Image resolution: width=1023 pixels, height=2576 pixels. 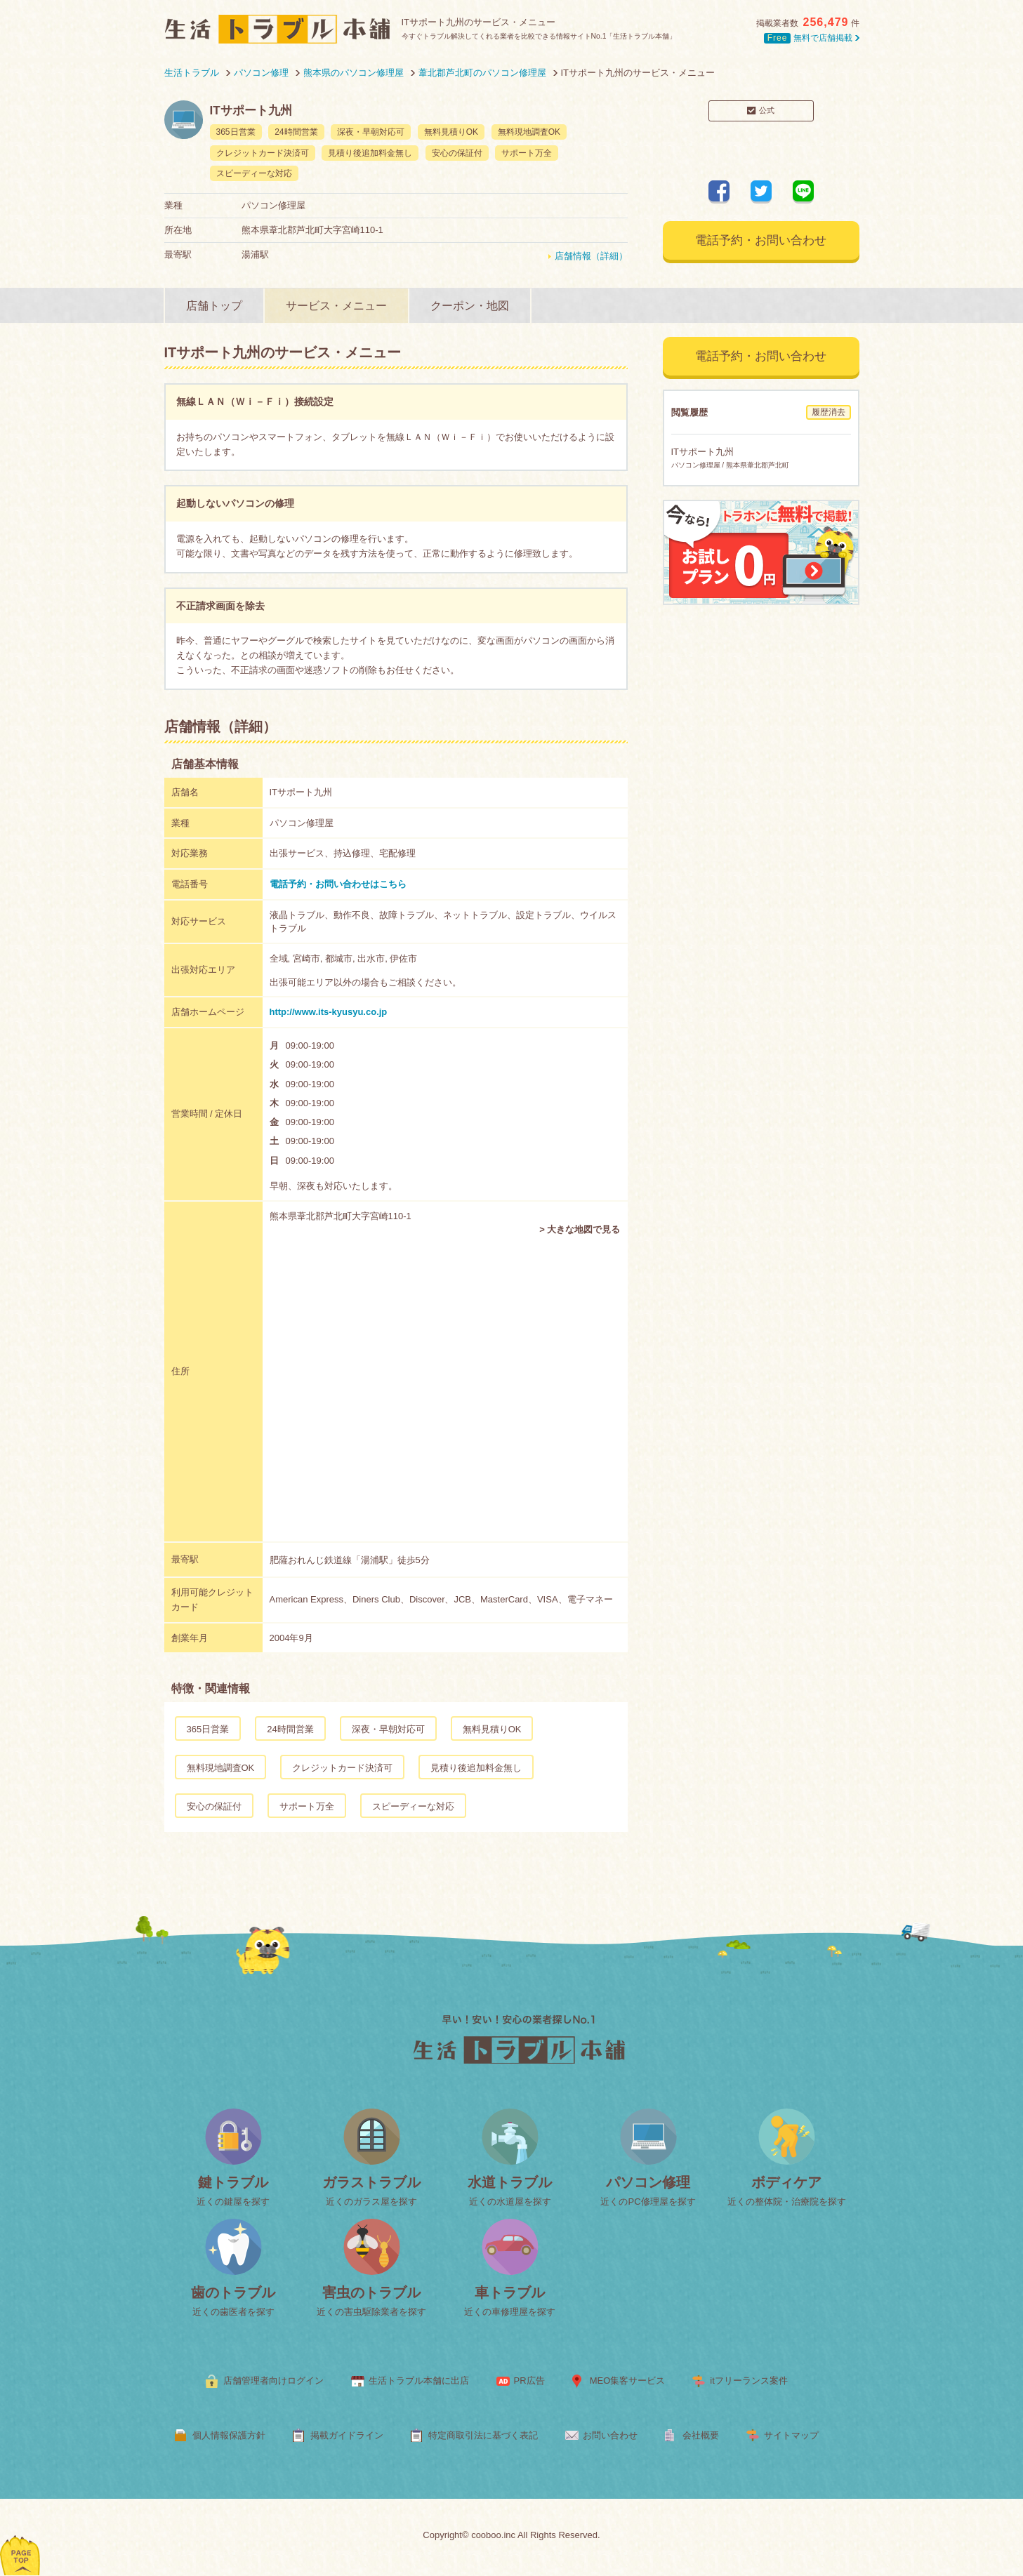 I want to click on 生活トラブル本舗に出店, so click(x=419, y=2380).